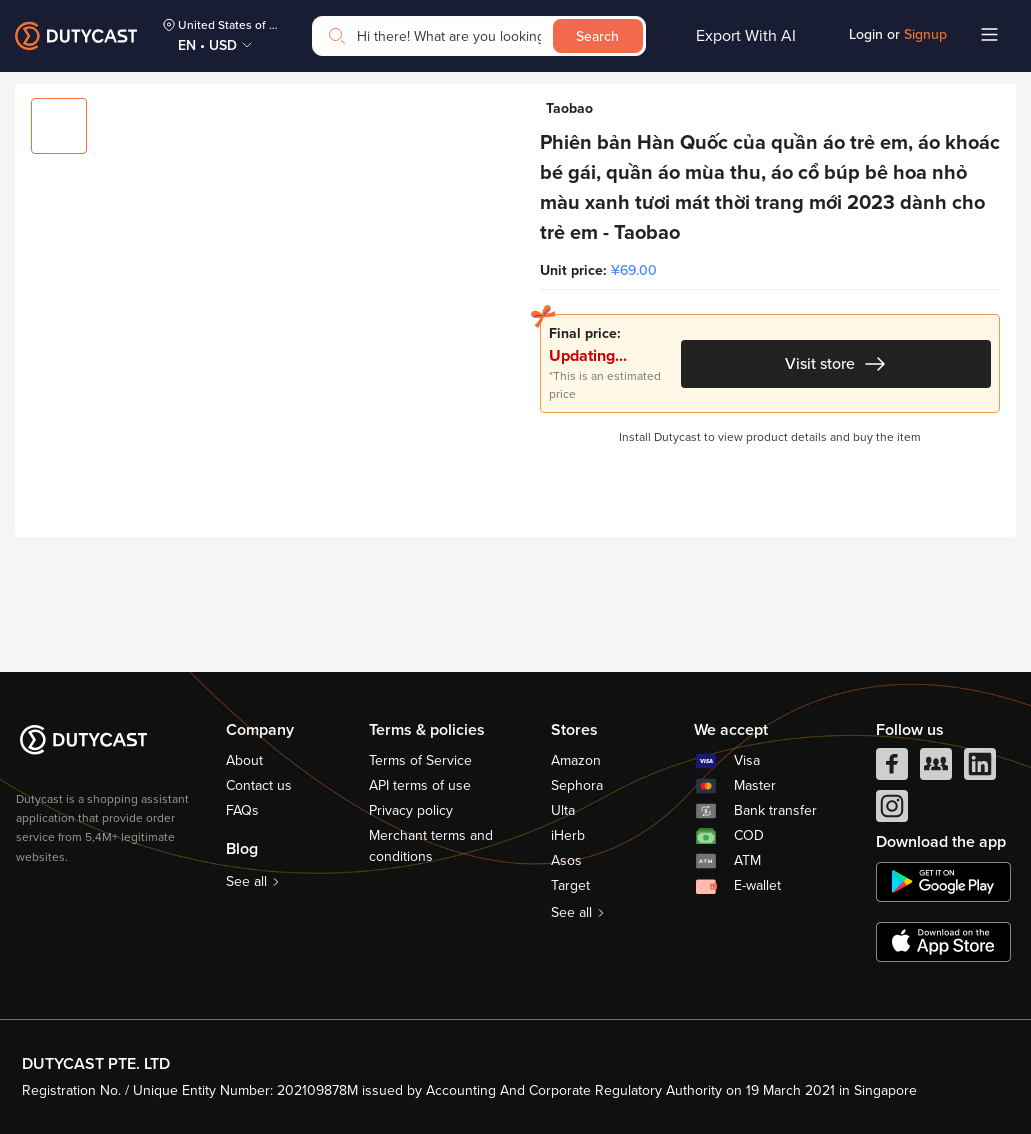  Describe the element at coordinates (576, 760) in the screenshot. I see `Amazon` at that location.